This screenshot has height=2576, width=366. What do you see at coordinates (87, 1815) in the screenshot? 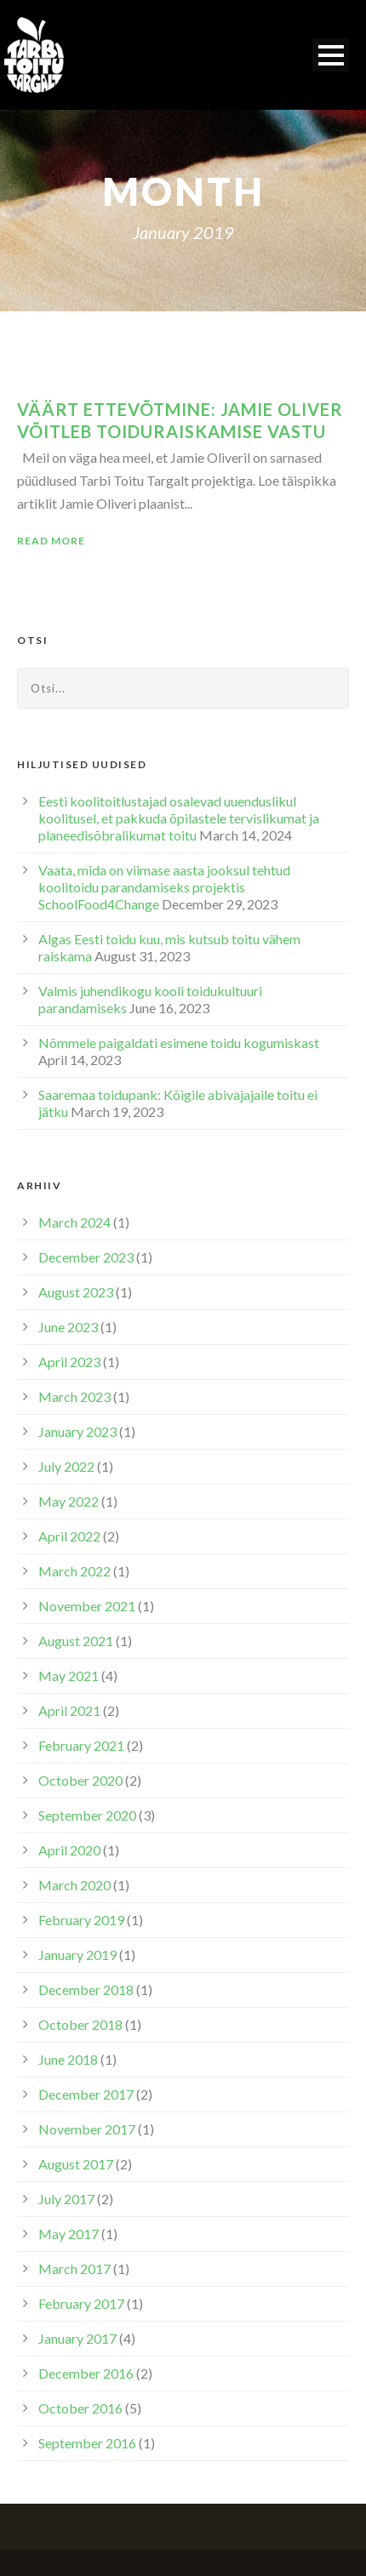
I see `September 2020` at bounding box center [87, 1815].